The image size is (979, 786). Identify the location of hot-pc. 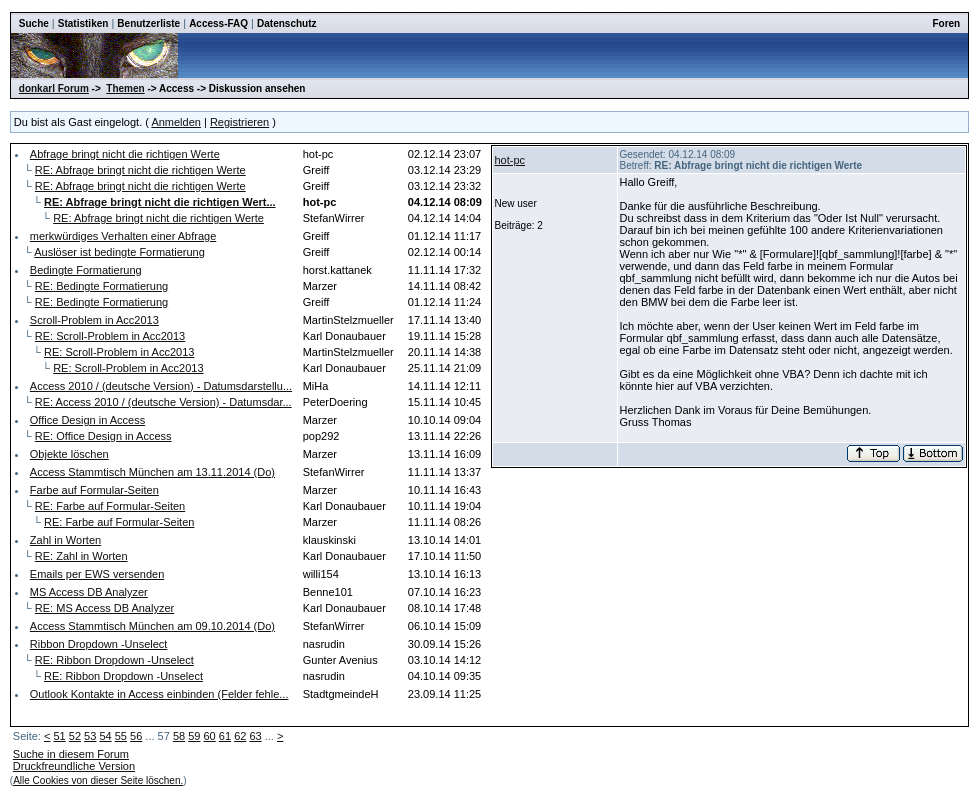
(510, 160).